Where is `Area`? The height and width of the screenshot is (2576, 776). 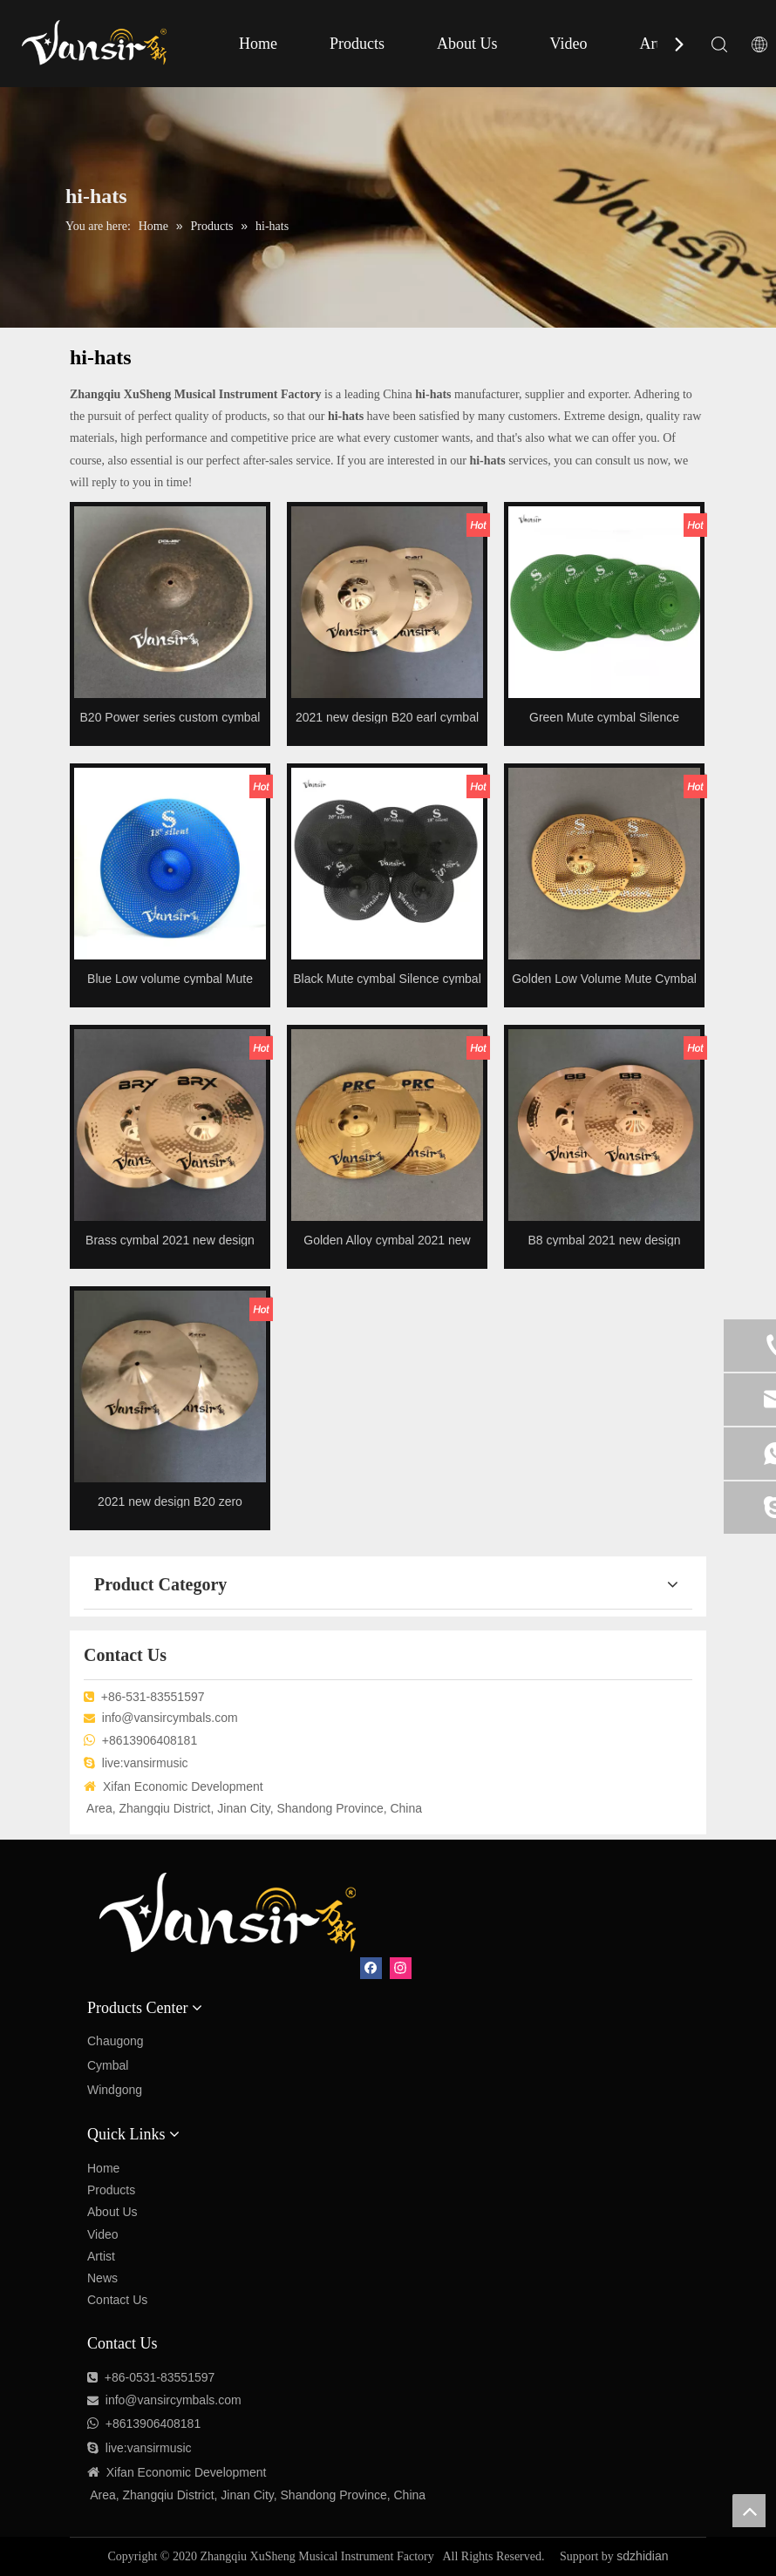
Area is located at coordinates (103, 2495).